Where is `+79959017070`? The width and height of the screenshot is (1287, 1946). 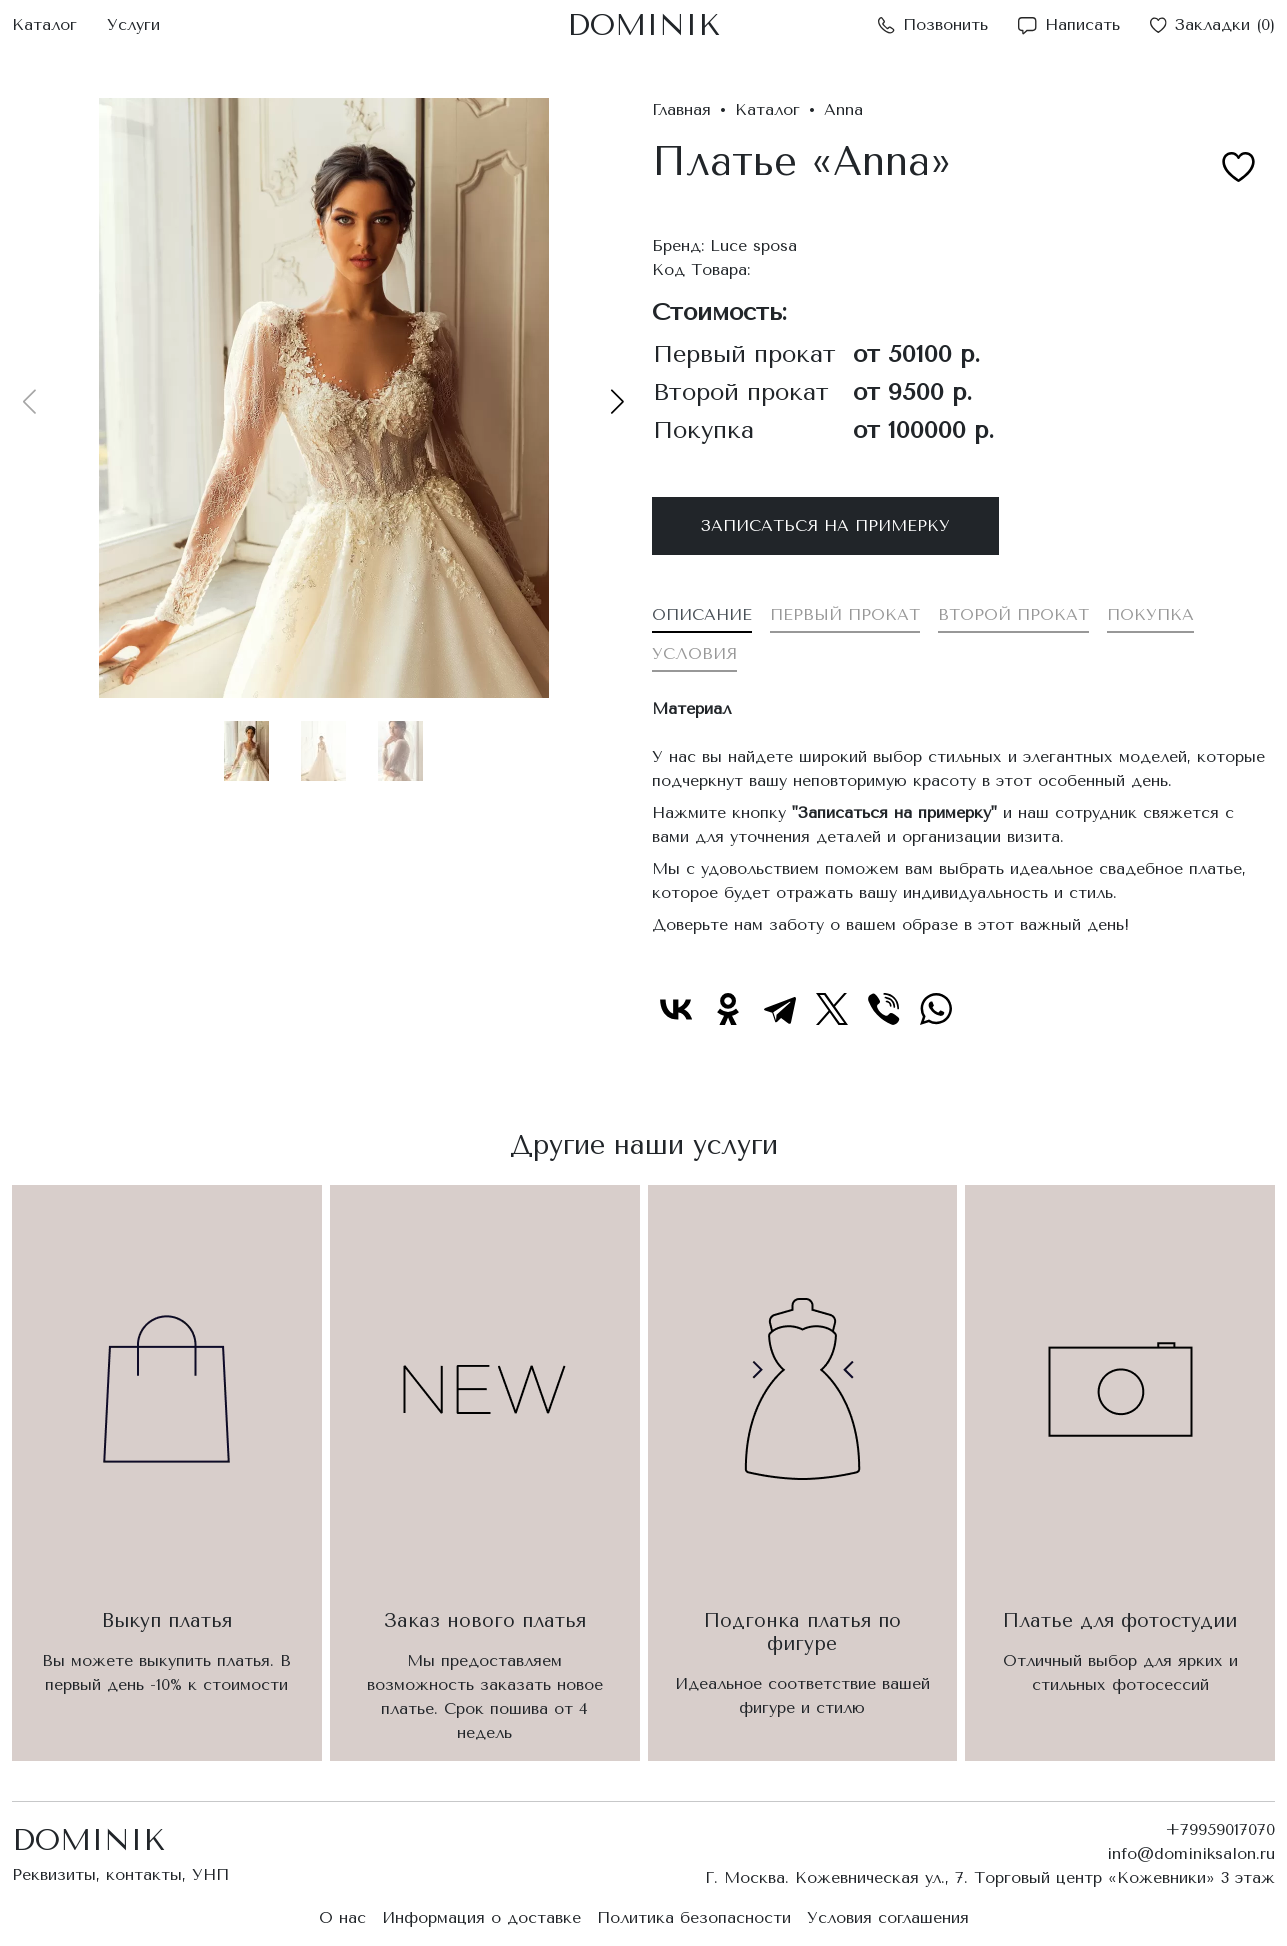
+79959017070 is located at coordinates (1220, 1829).